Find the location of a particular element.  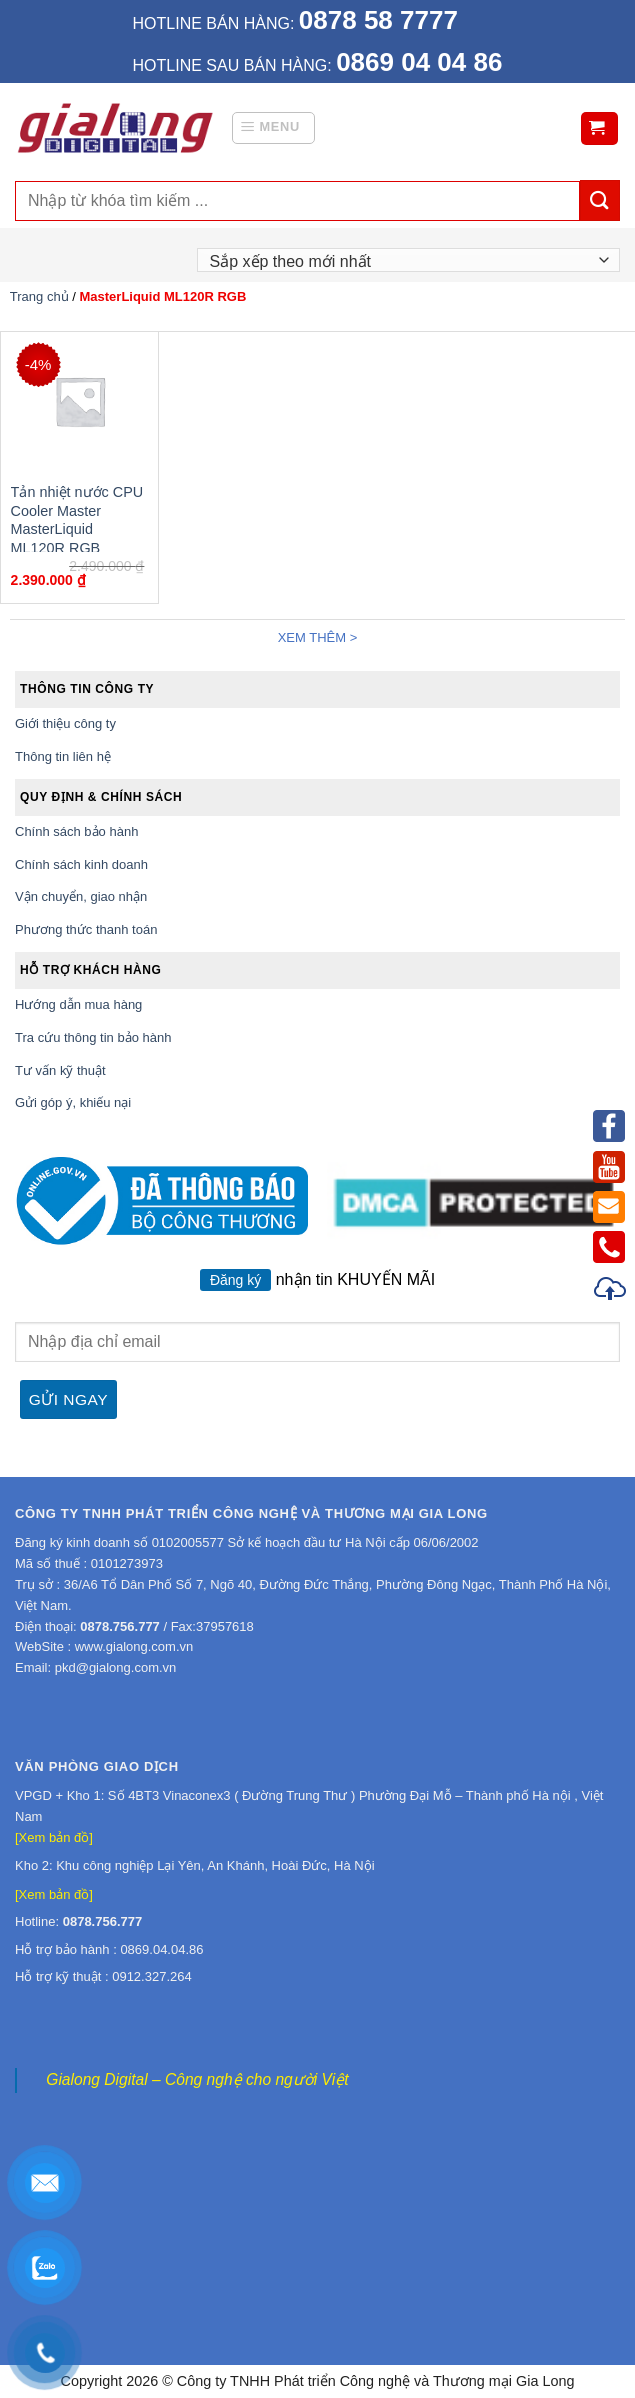

Gialong Digital – Công nghệ cho người Việt is located at coordinates (197, 2079).